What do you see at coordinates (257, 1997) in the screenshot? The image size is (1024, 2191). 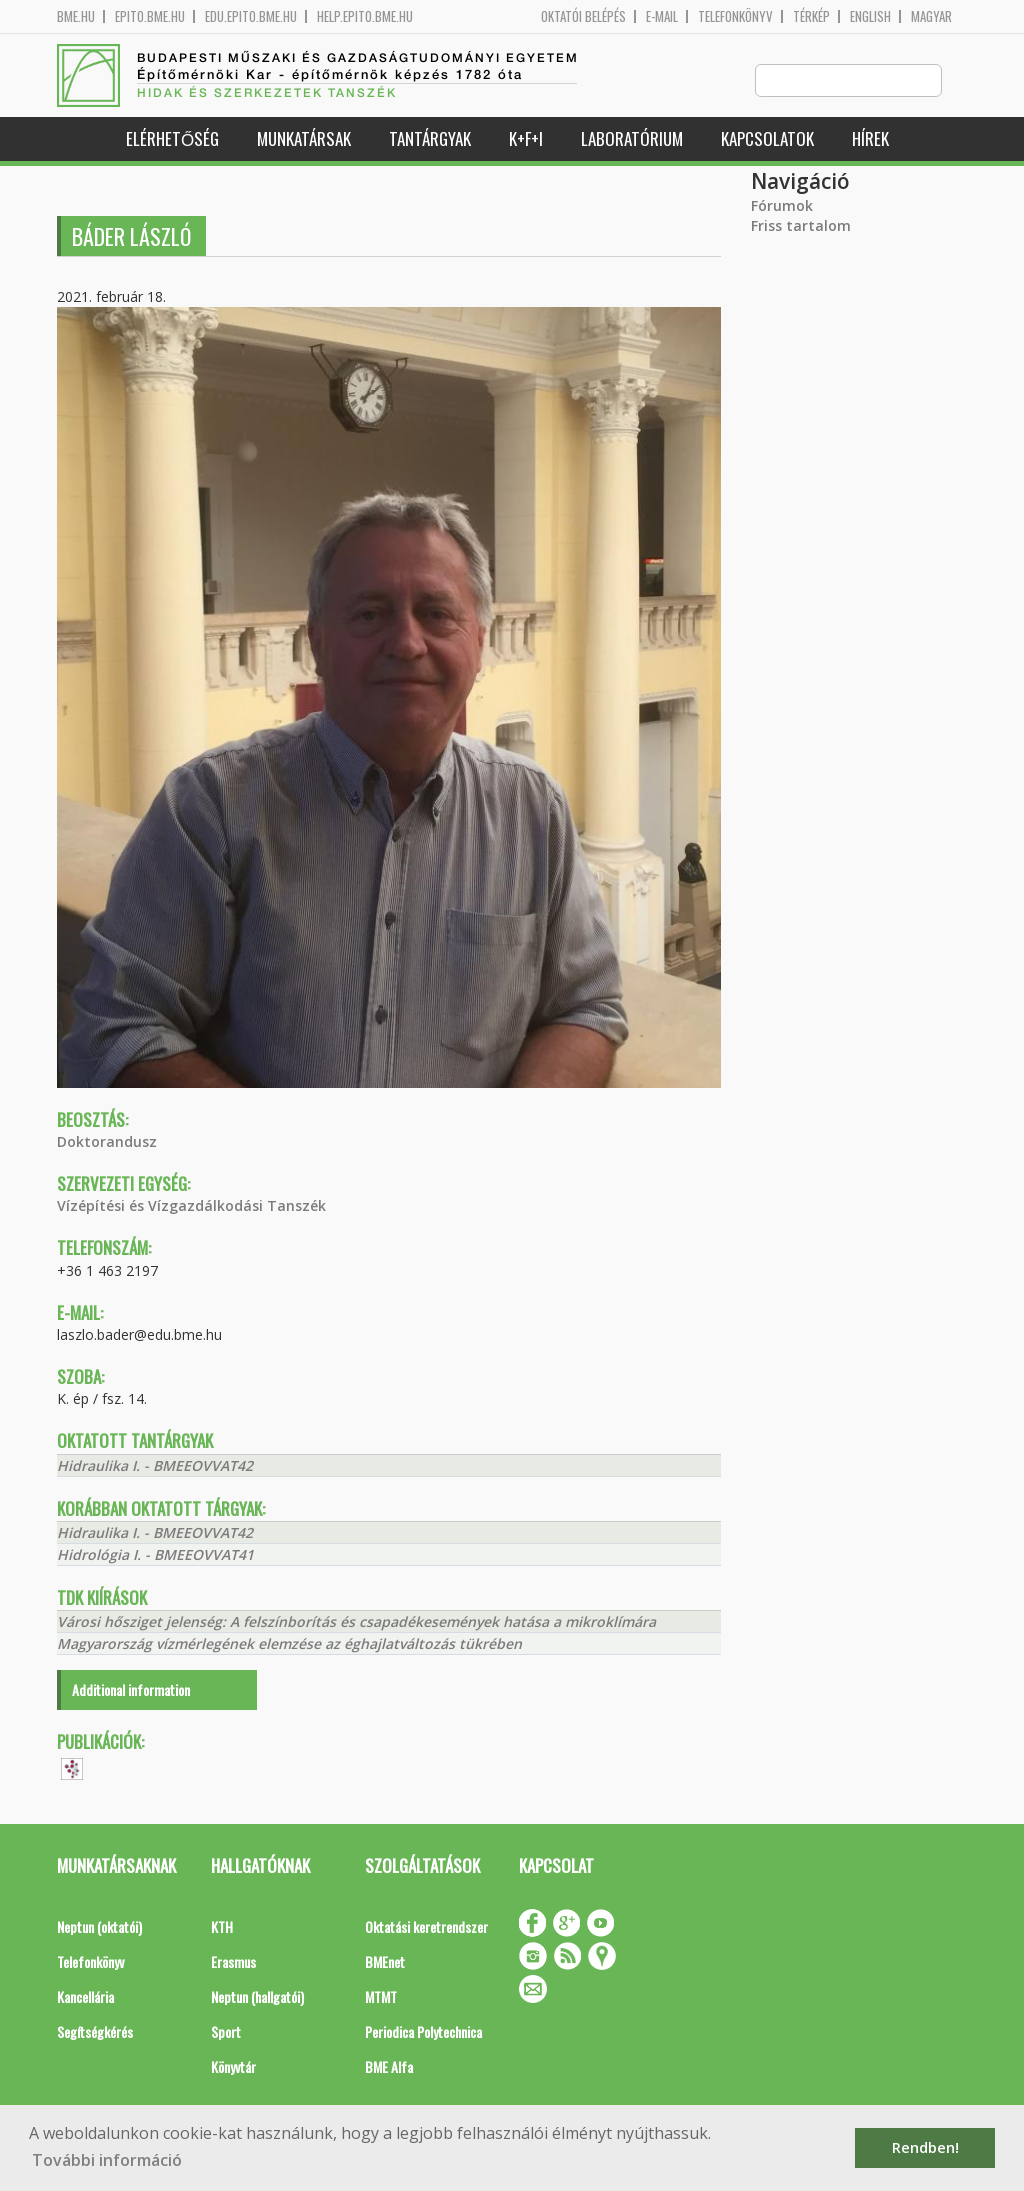 I see `Neptun (hallgatói)` at bounding box center [257, 1997].